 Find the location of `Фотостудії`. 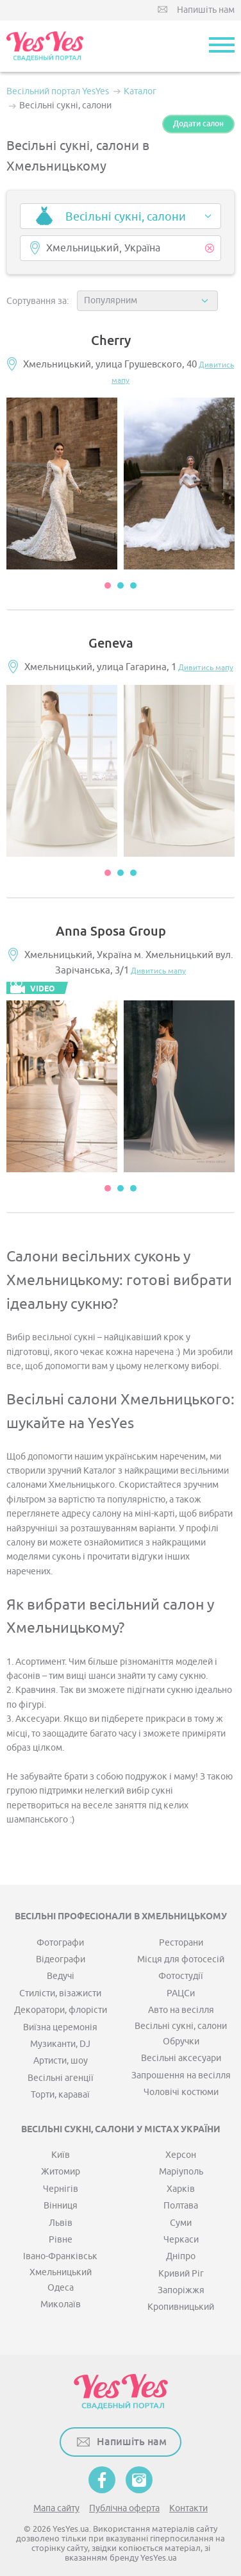

Фотостудії is located at coordinates (180, 1976).